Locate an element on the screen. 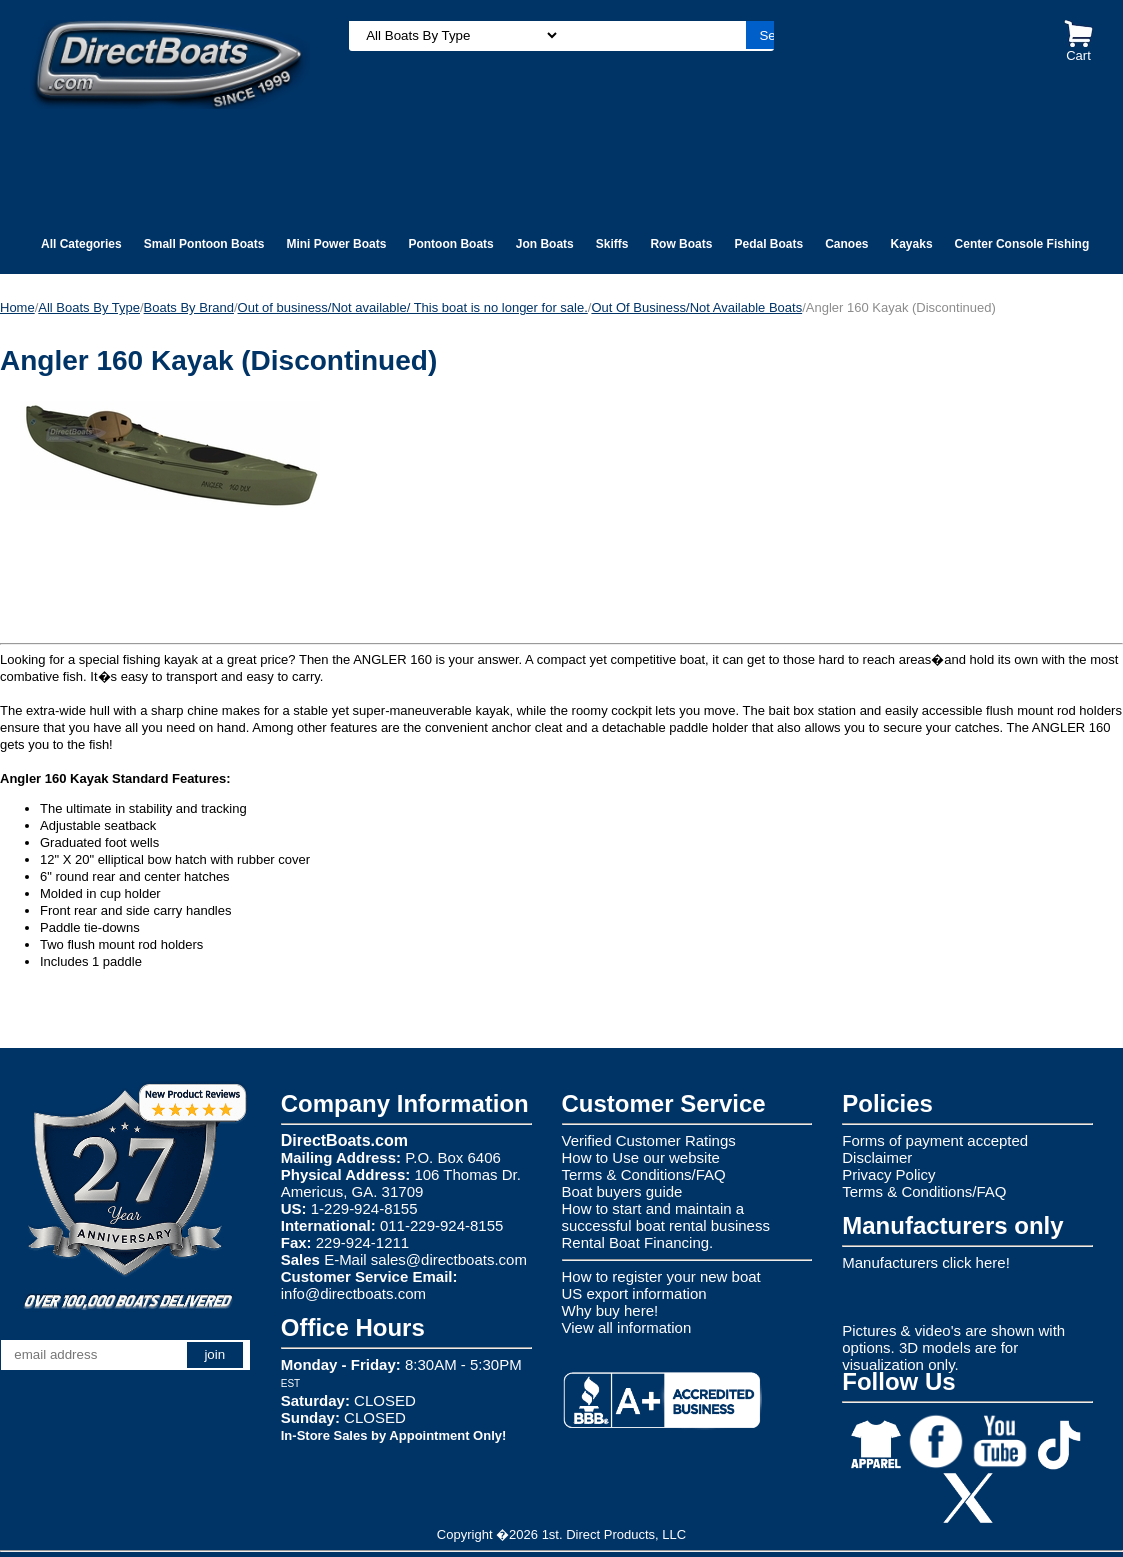 This screenshot has height=1557, width=1123. Canoes is located at coordinates (846, 244).